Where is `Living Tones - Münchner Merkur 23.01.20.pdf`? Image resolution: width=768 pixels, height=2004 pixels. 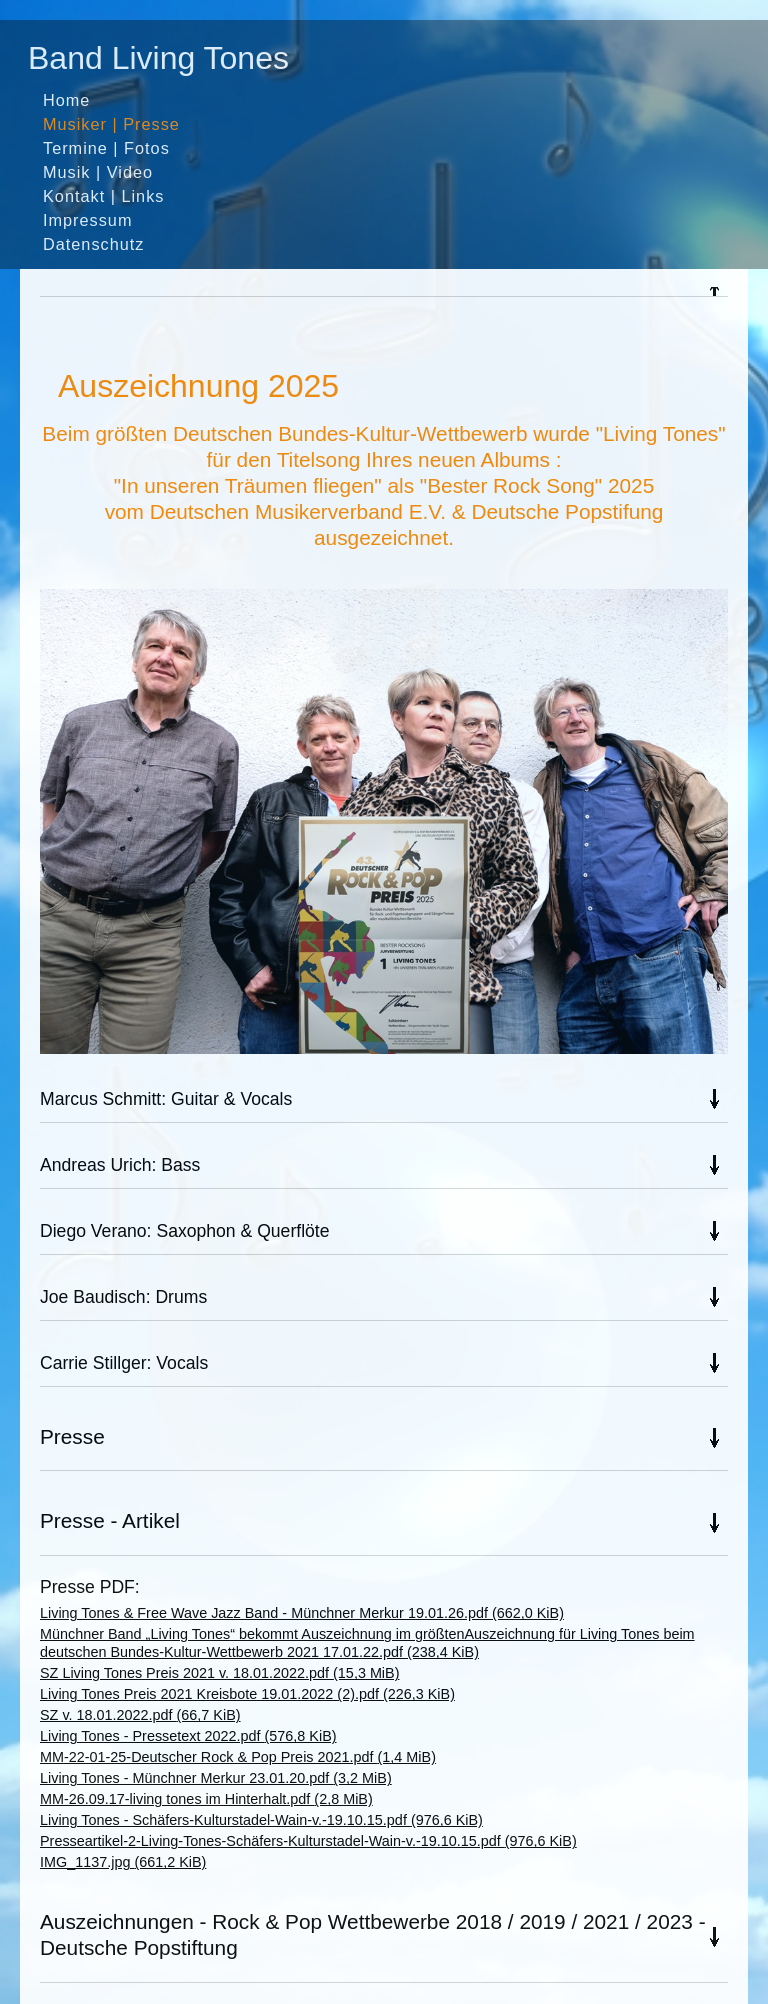
Living Tones - Münchner Merkur 23.01.20.pdf is located at coordinates (216, 1778).